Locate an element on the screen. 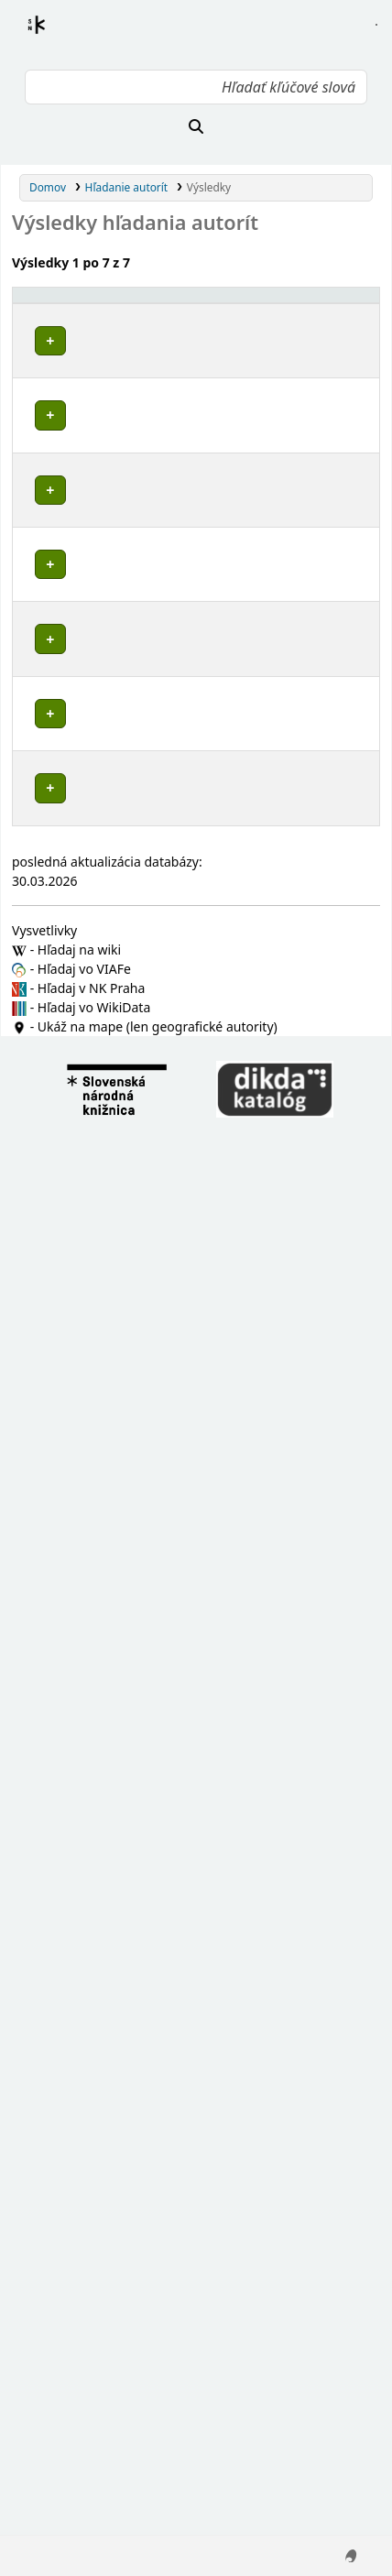 The height and width of the screenshot is (2576, 392). Detaily is located at coordinates (168, 354).